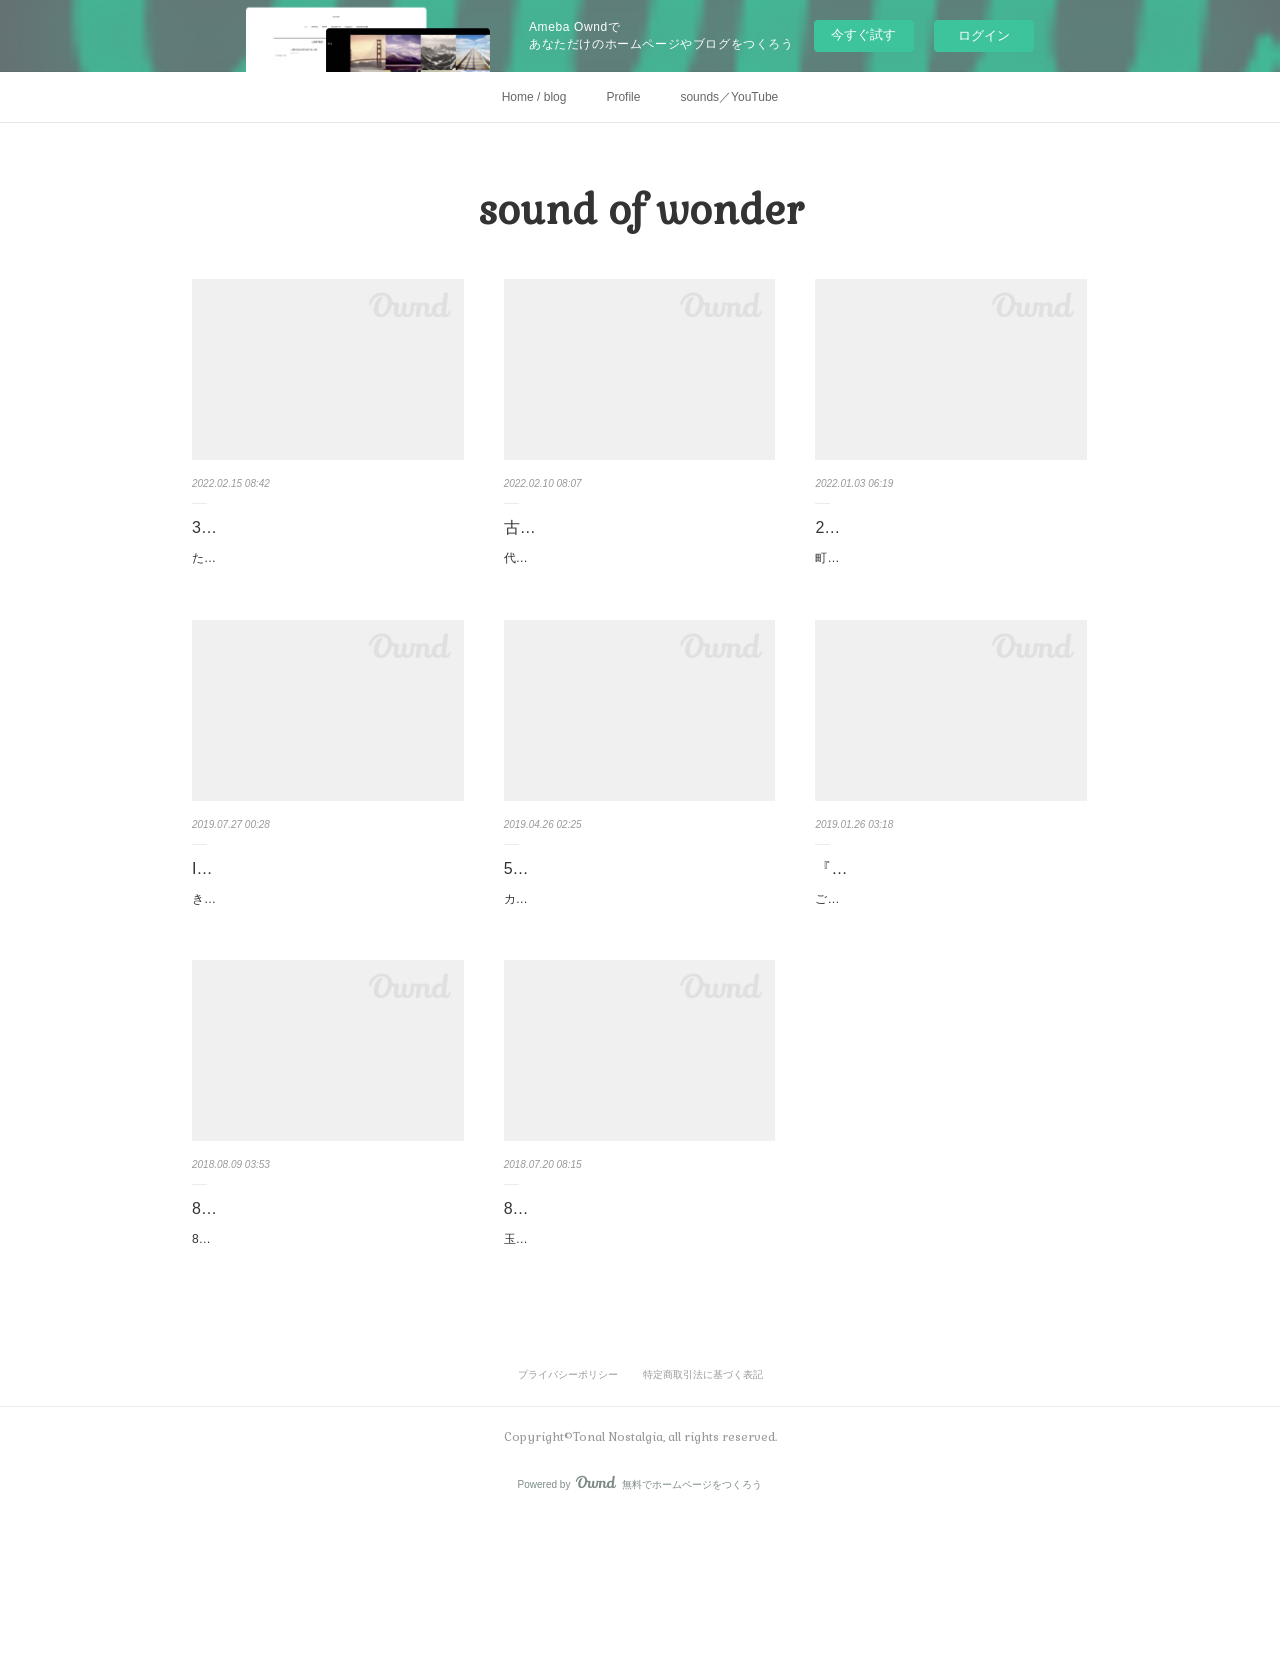 This screenshot has height=1670, width=1280. What do you see at coordinates (947, 598) in the screenshot?
I see `町田市真光寺にある古民家 kashiyaにて🏠人気のカリンバ作りと心地よい音とリズムをたのしむ…` at bounding box center [947, 598].